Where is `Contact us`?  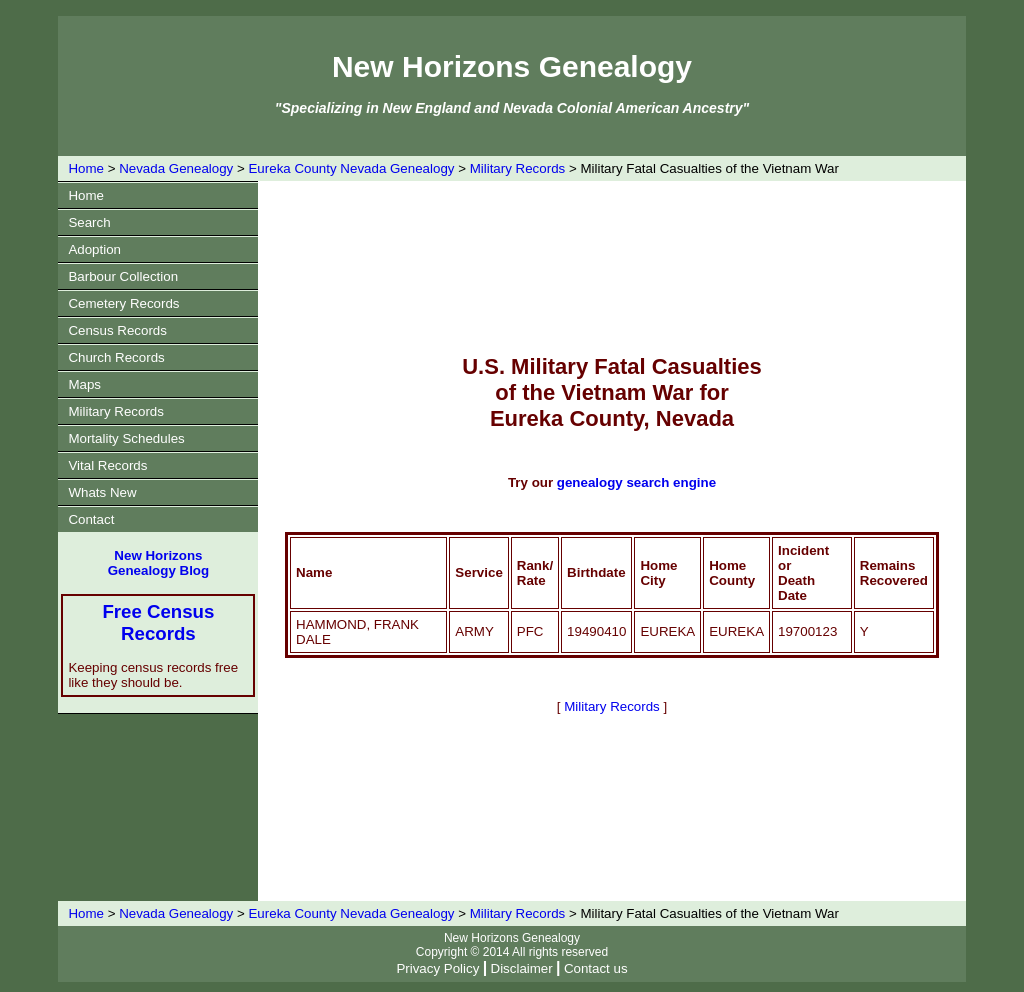
Contact us is located at coordinates (596, 968).